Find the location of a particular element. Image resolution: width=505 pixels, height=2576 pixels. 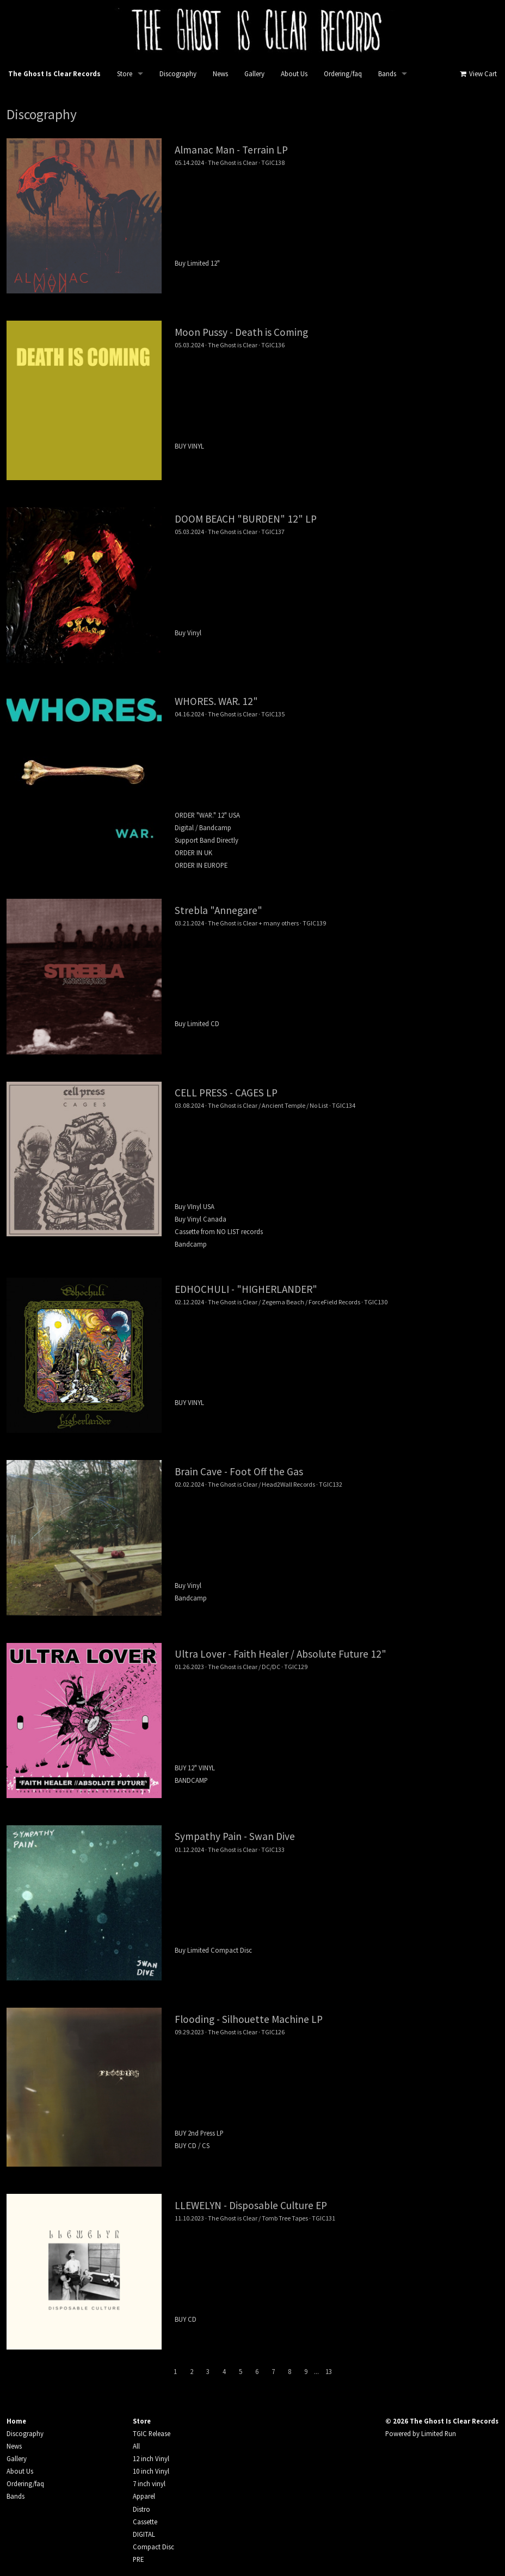

ORDER IN UK is located at coordinates (193, 852).